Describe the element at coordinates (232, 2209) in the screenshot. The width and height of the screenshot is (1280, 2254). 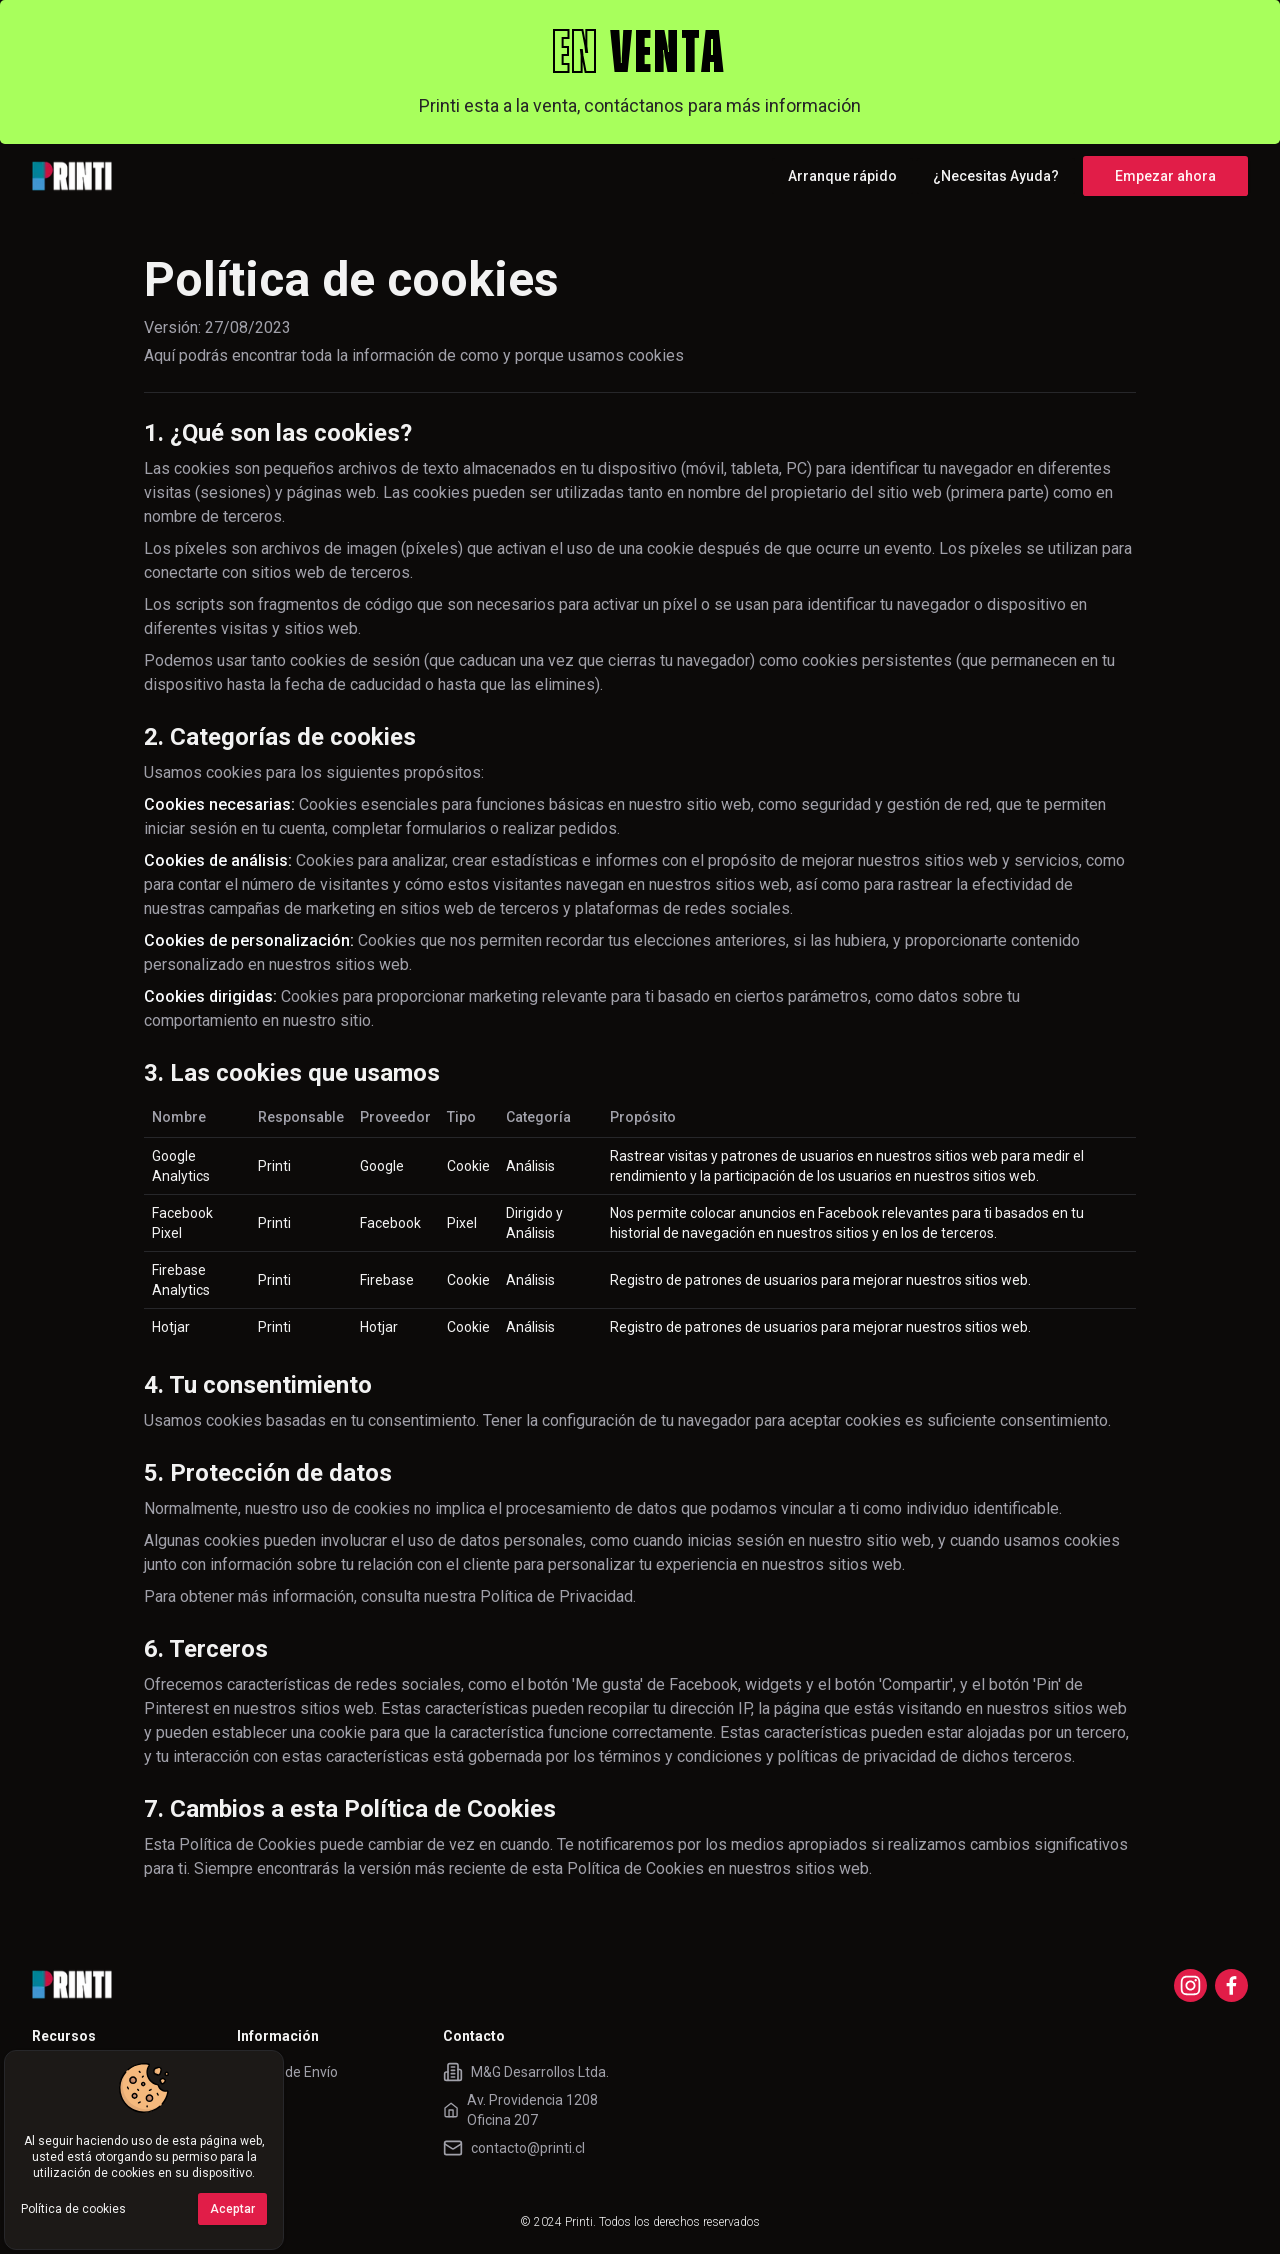
I see `Aceptar` at that location.